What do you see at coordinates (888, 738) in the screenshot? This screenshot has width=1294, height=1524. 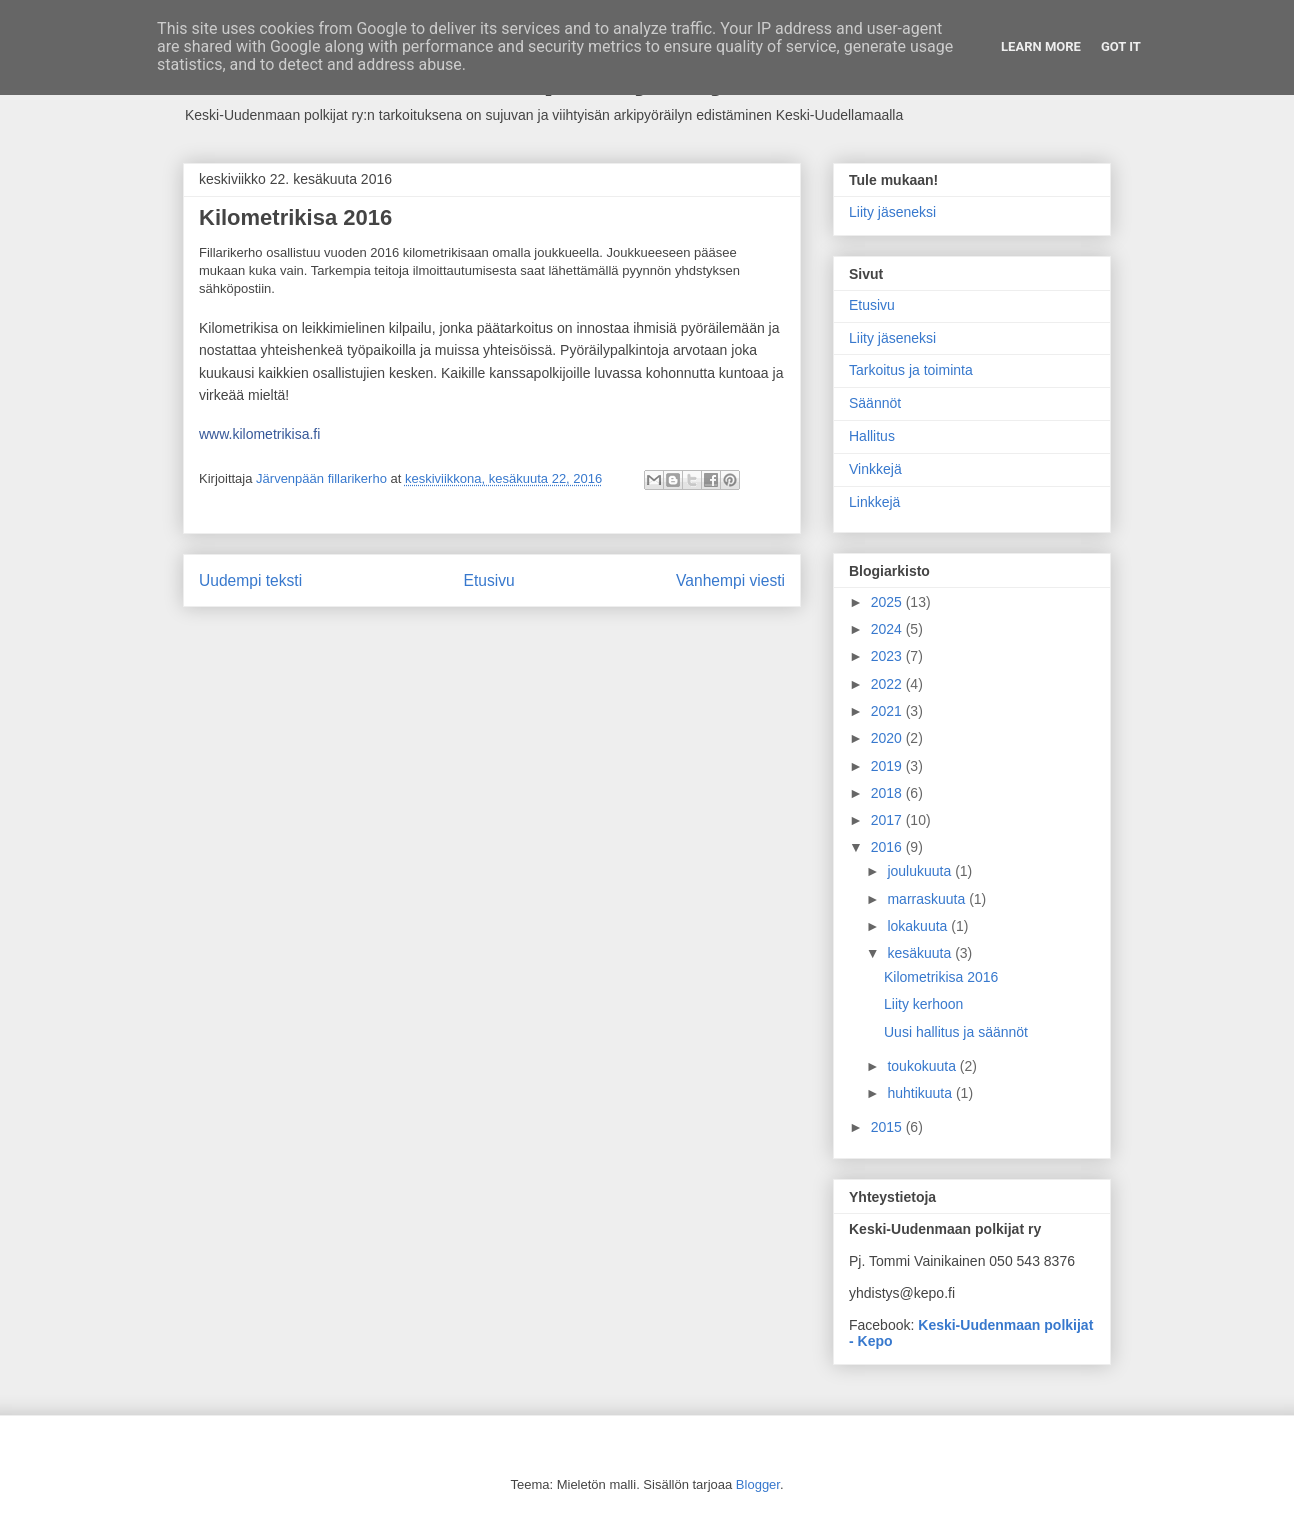 I see `2020` at bounding box center [888, 738].